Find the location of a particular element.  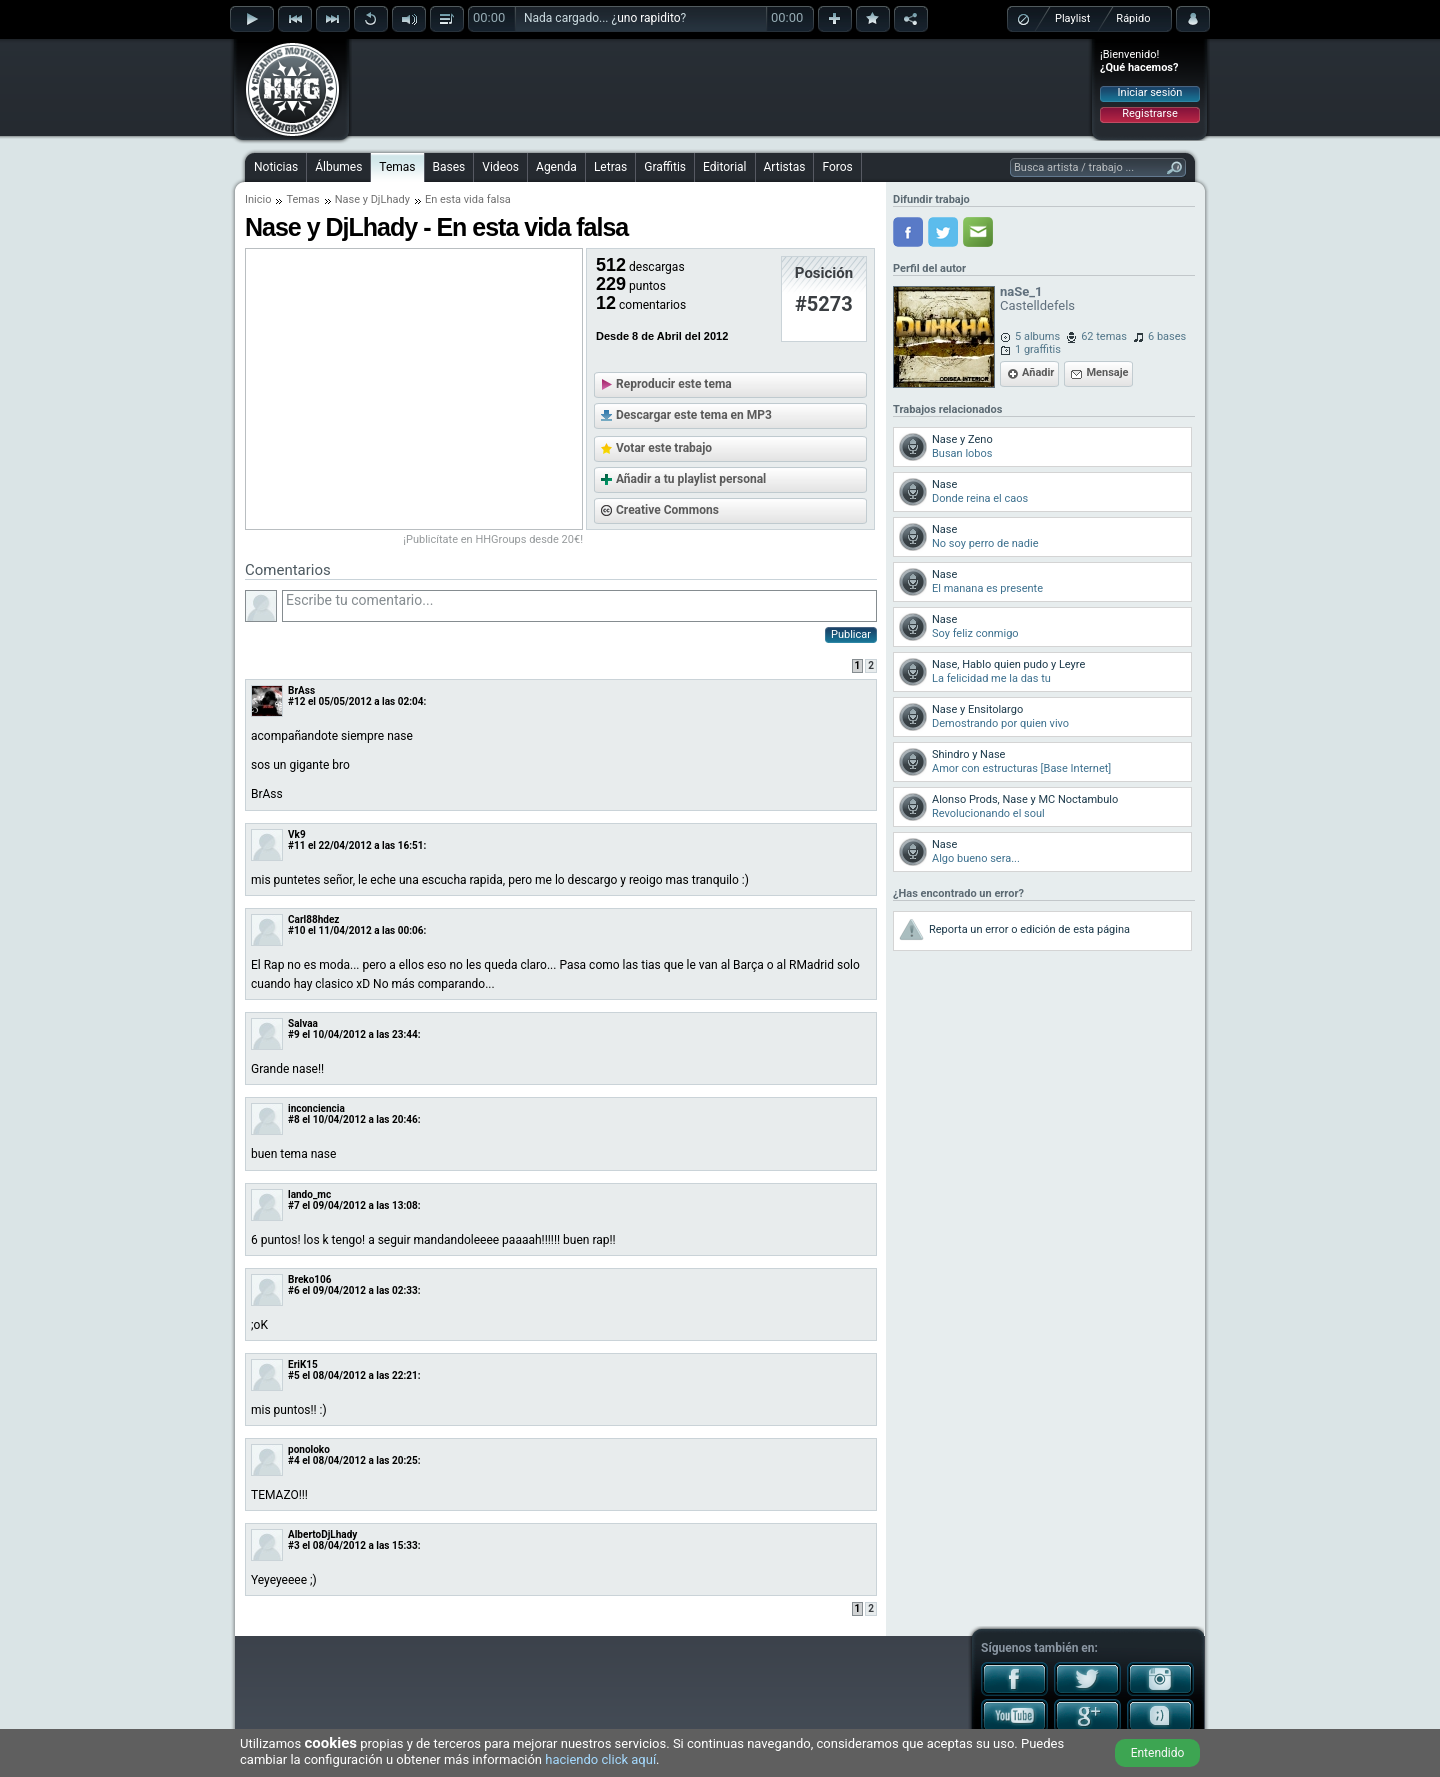

6 bases is located at coordinates (1167, 336).